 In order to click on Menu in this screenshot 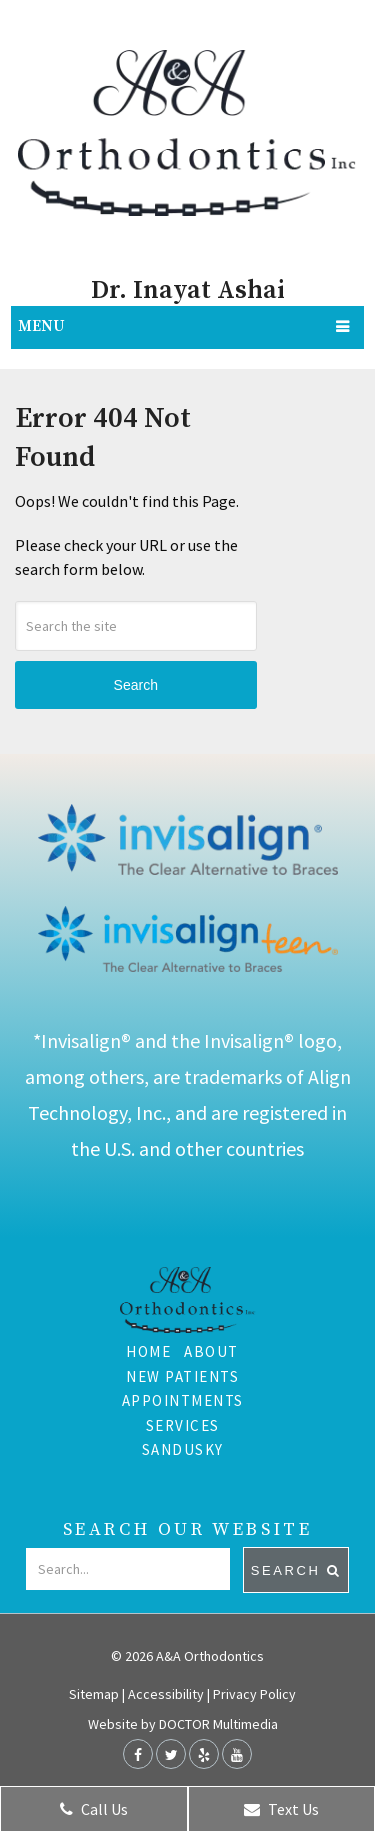, I will do `click(41, 326)`.